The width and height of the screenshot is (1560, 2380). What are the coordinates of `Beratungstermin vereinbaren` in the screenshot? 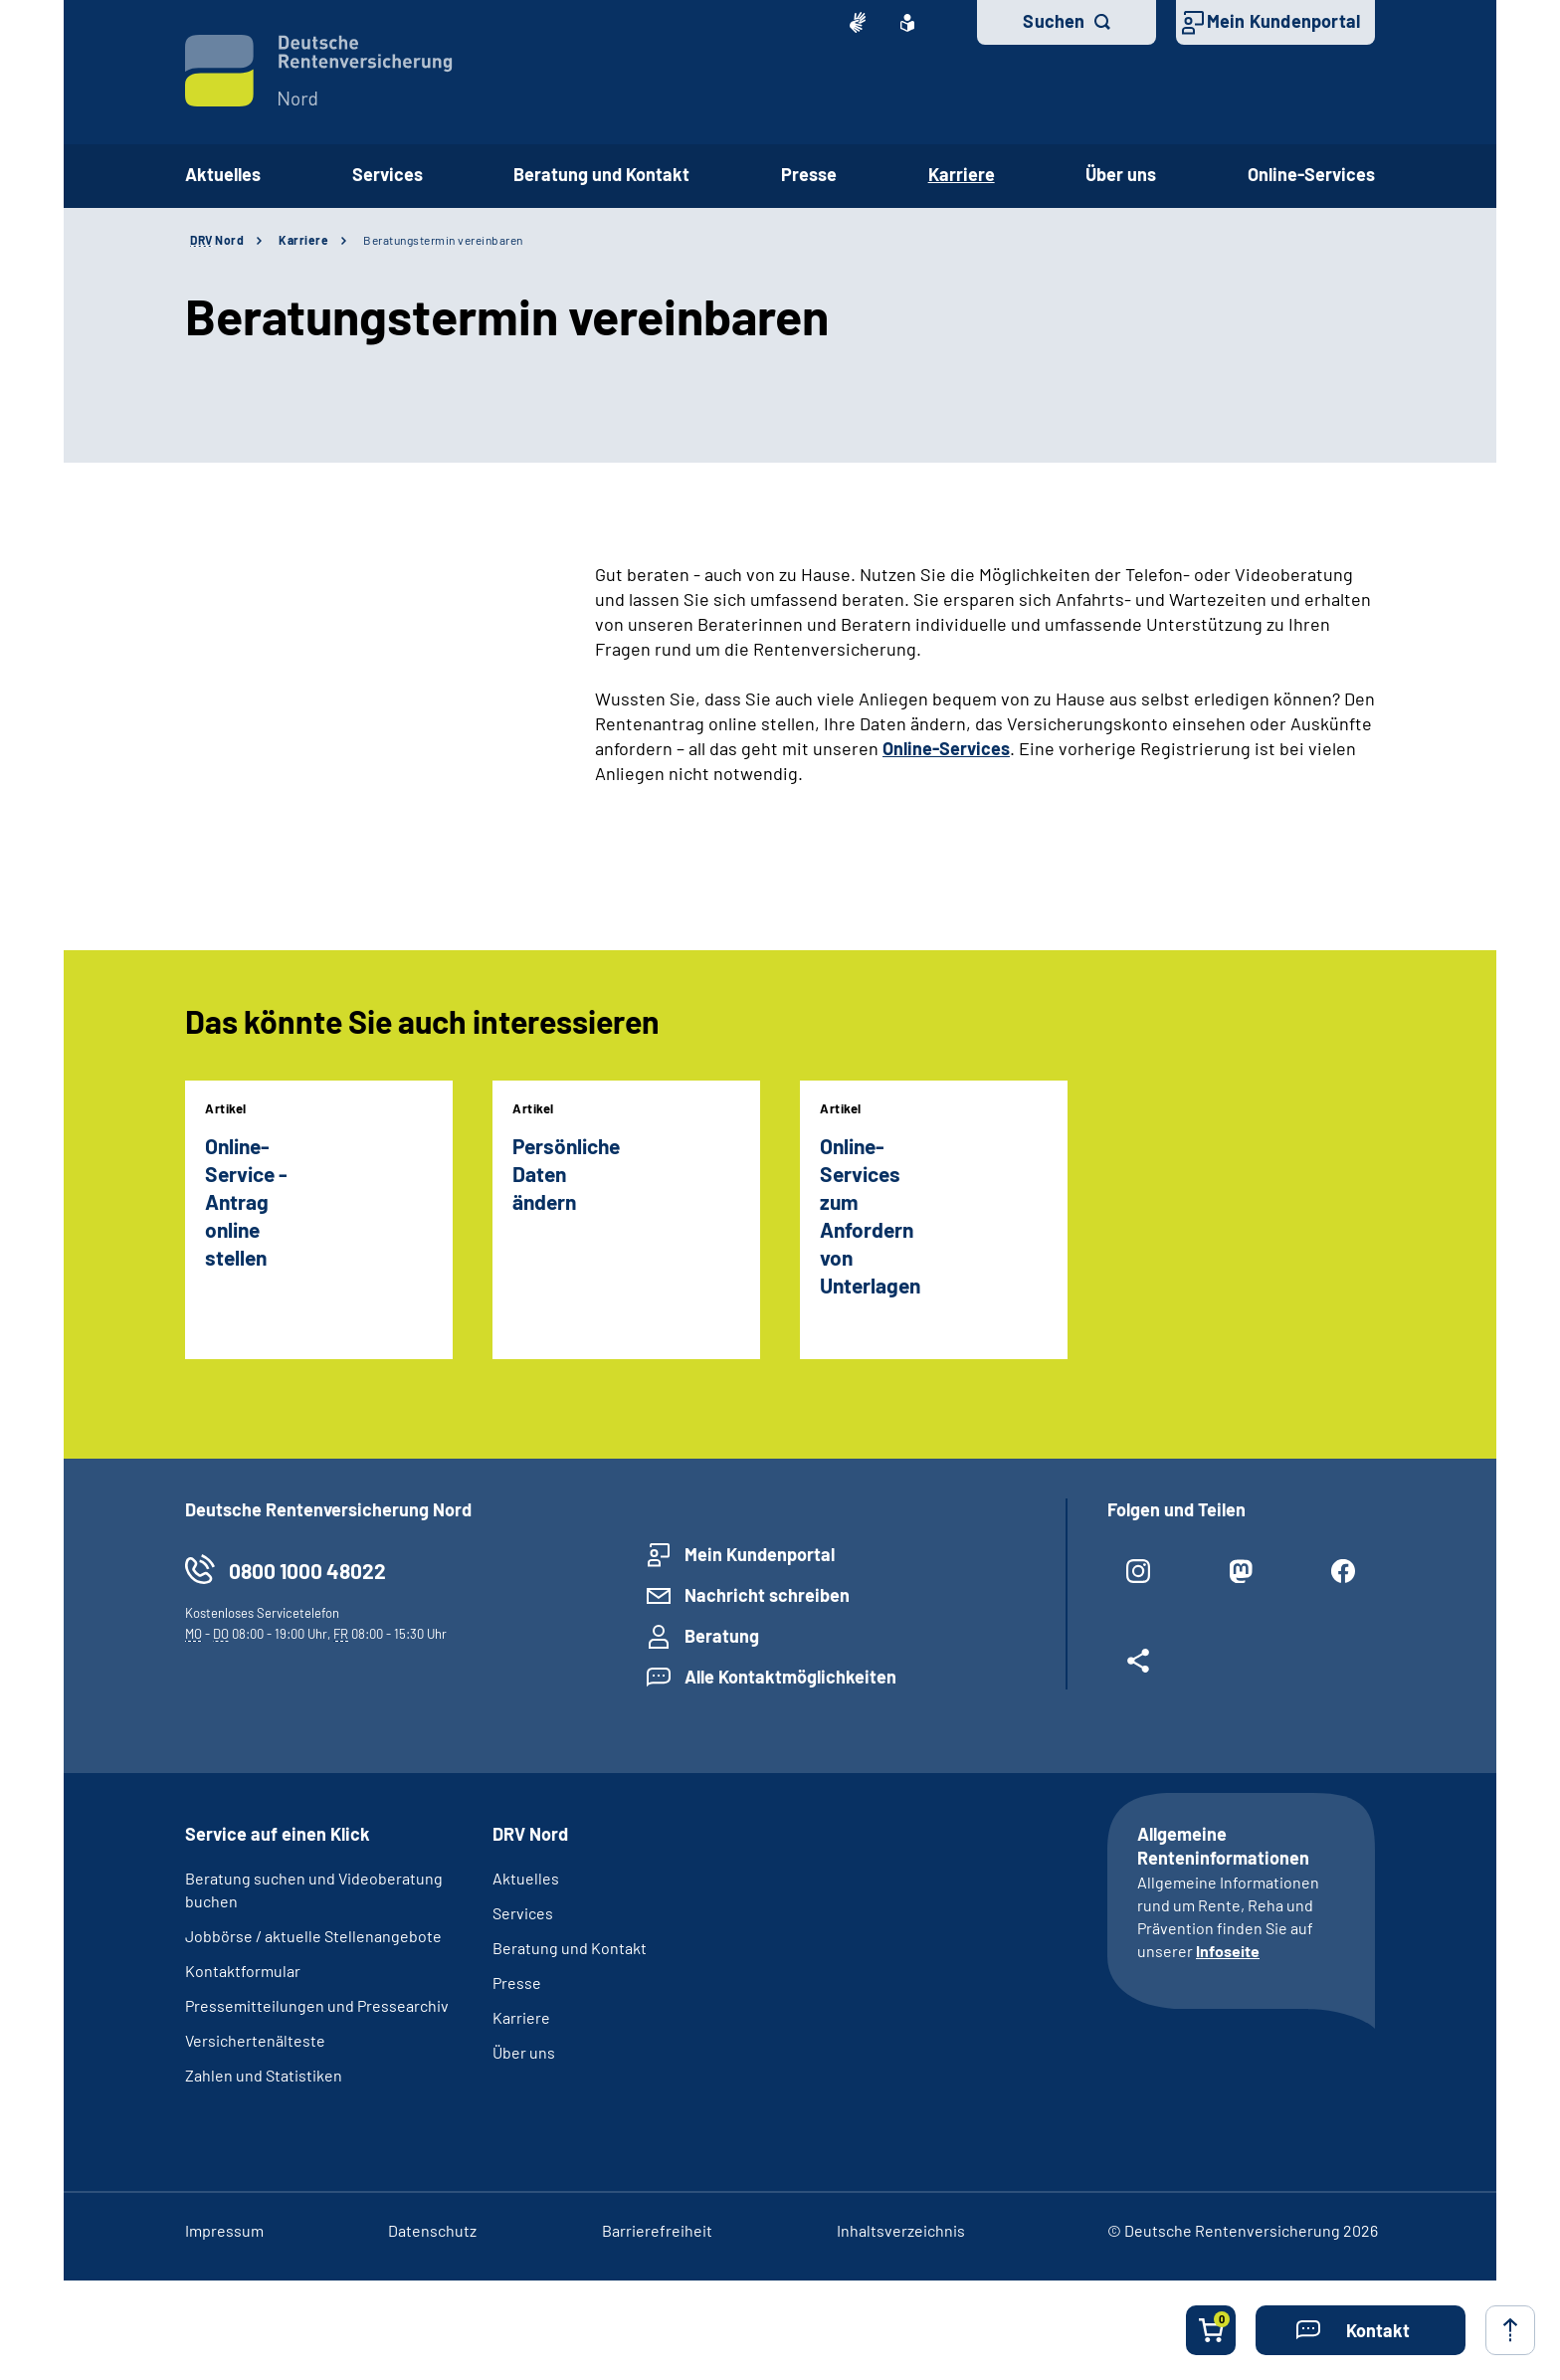 It's located at (443, 240).